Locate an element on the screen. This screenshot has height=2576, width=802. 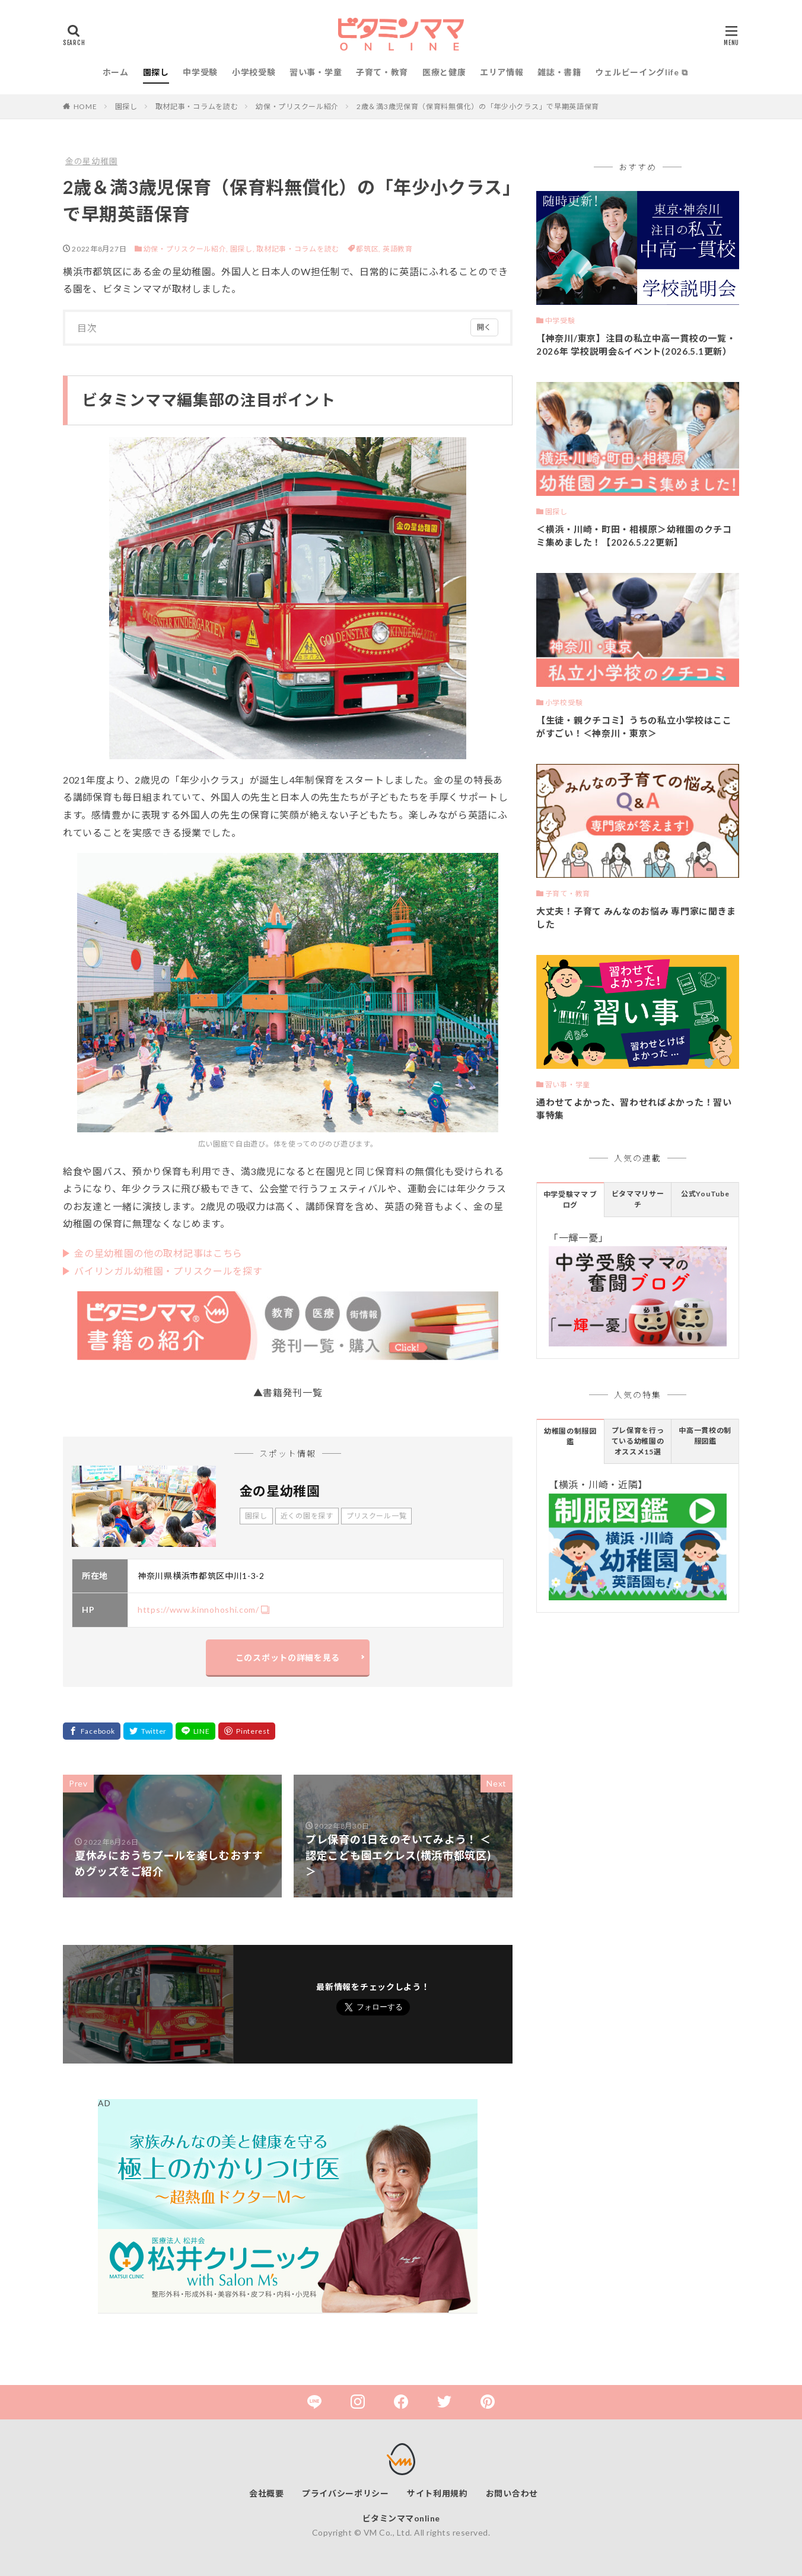
お問い合わせ is located at coordinates (512, 2493).